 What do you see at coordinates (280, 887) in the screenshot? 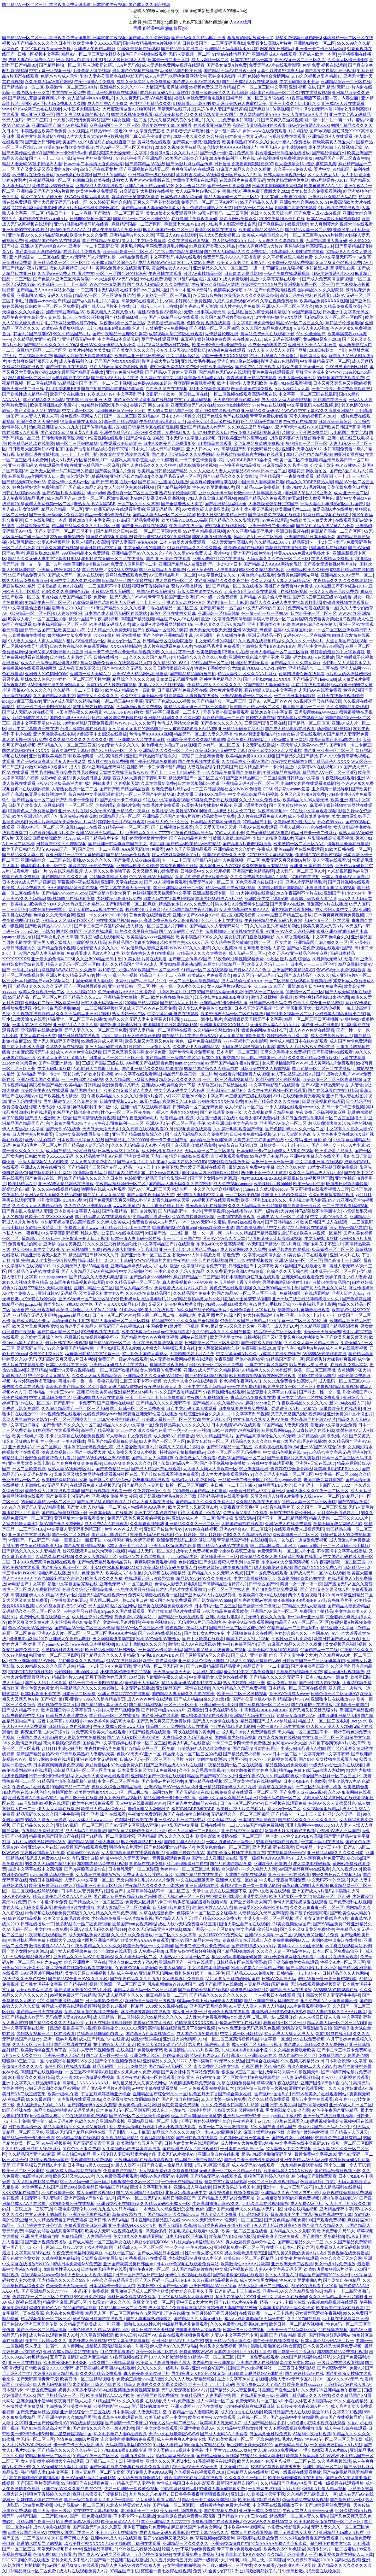
I see `大陆精大陆国产国语精品` at bounding box center [280, 887].